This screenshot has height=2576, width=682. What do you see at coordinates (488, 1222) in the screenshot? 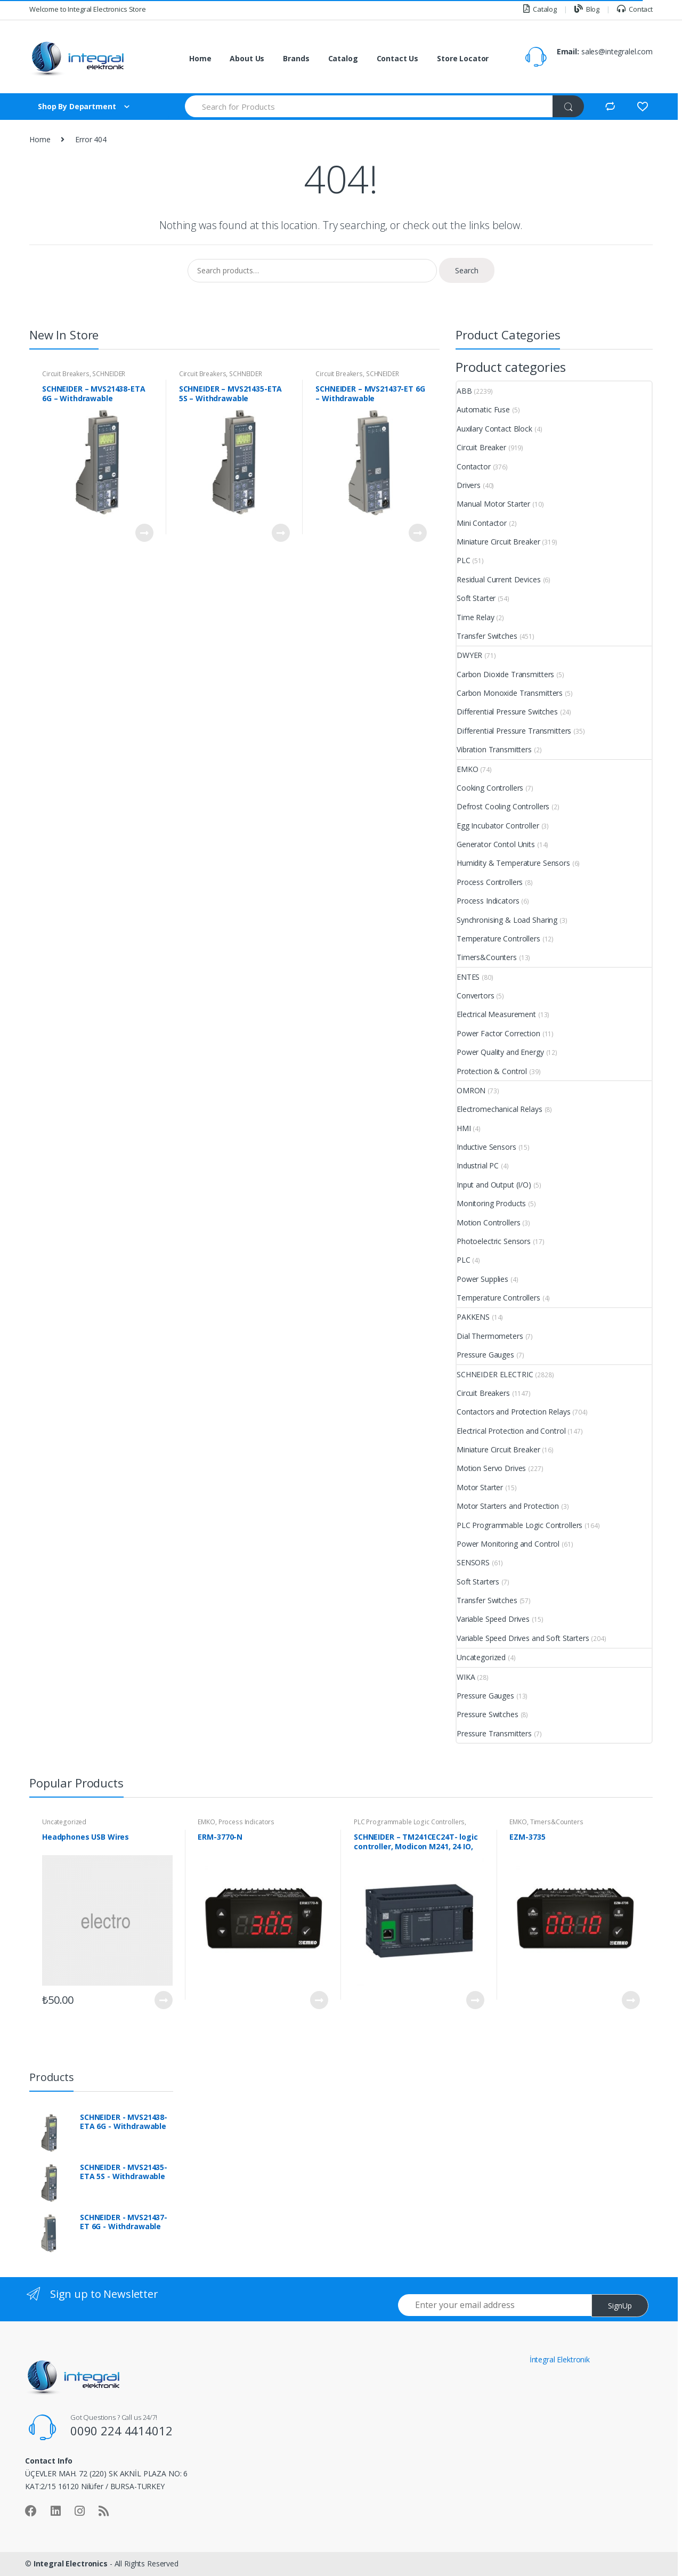
I see `Motion Controllers` at bounding box center [488, 1222].